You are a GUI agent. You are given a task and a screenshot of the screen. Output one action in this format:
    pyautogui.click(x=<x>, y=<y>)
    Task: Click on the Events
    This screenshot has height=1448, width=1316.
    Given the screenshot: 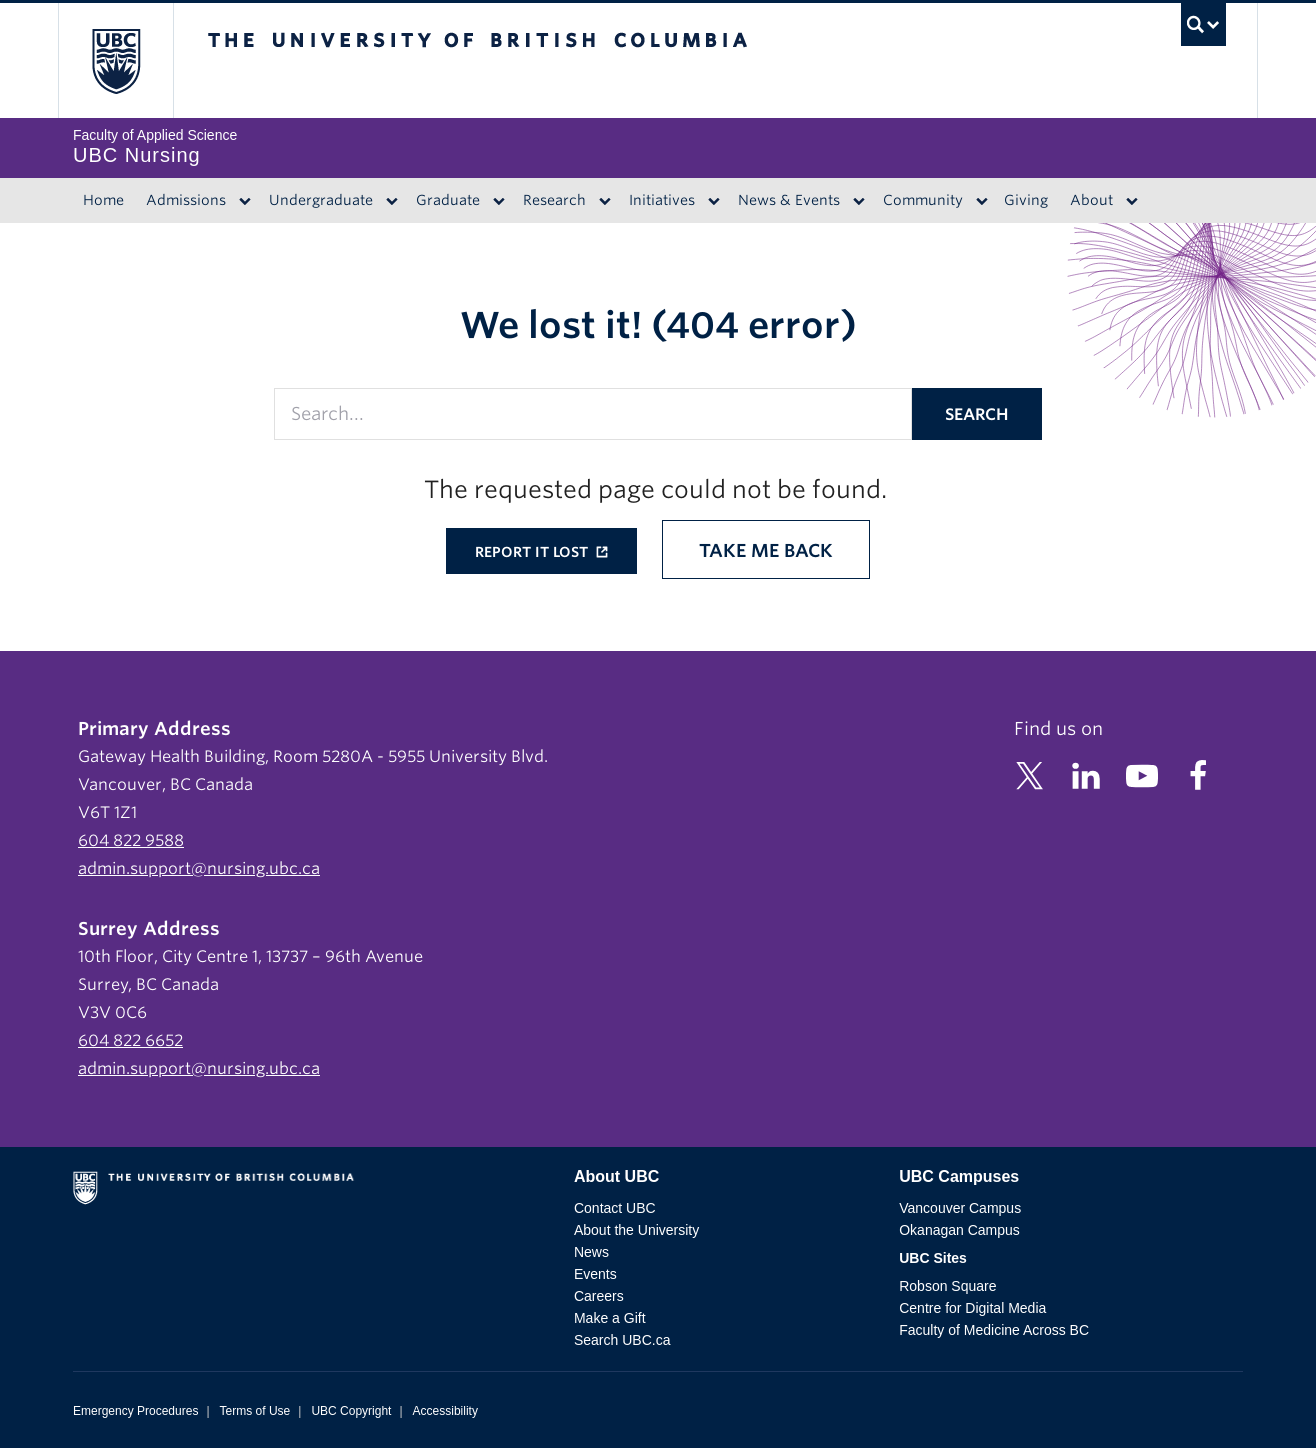 What is the action you would take?
    pyautogui.click(x=595, y=1274)
    